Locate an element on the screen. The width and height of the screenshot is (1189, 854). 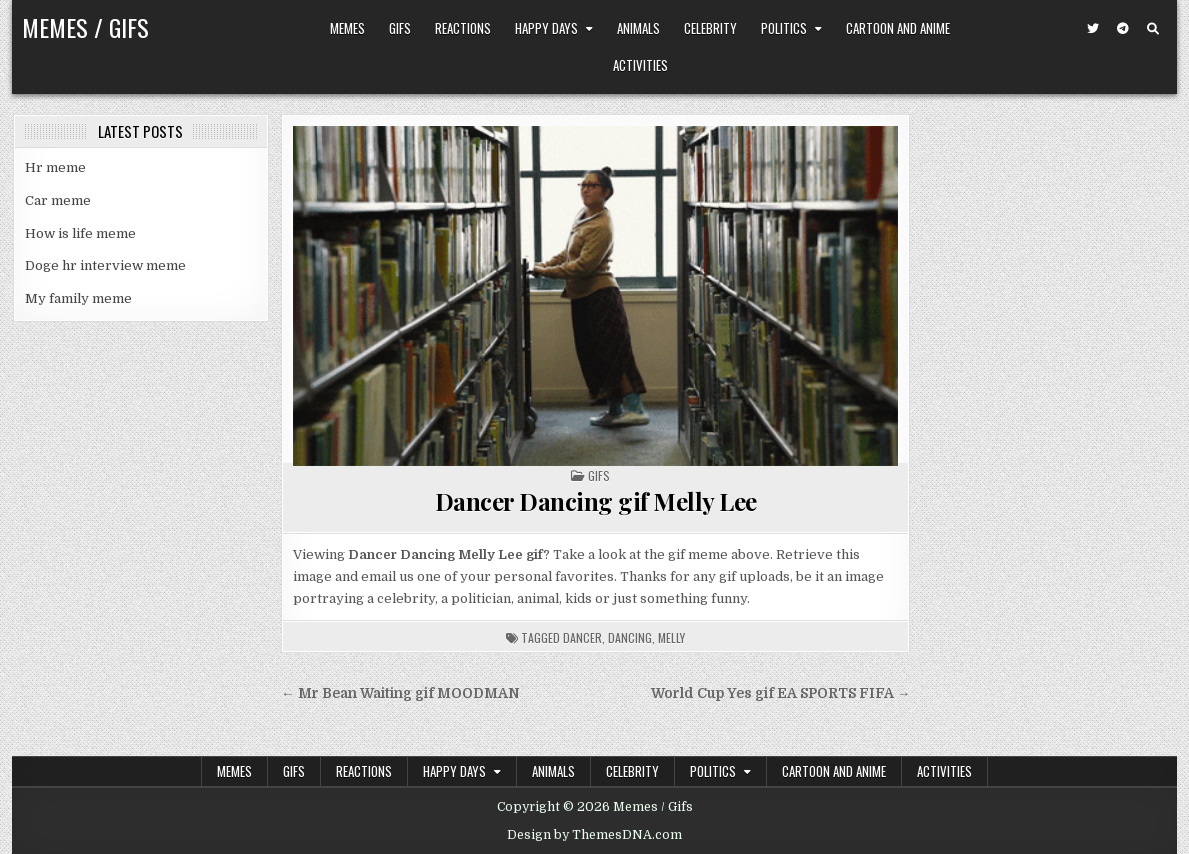
Dancer Dancing gif Melly Lee is located at coordinates (596, 501).